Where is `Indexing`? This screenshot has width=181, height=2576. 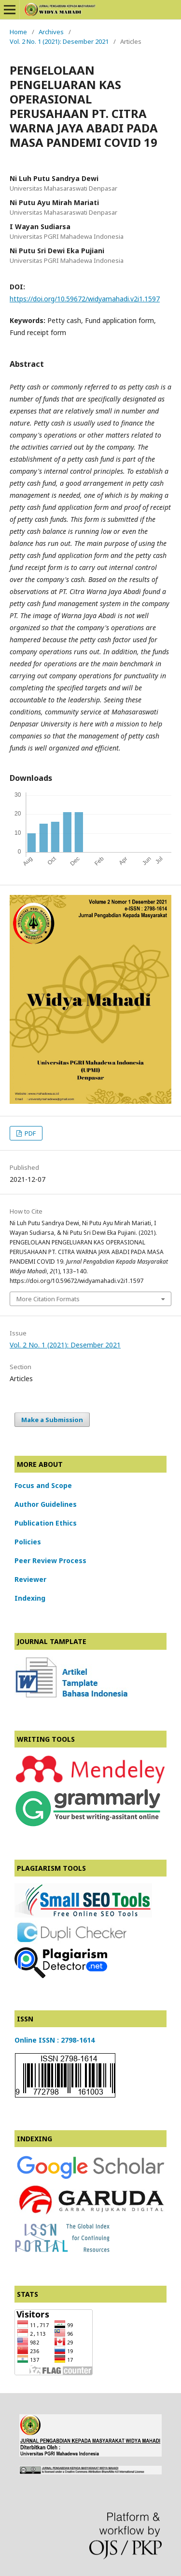 Indexing is located at coordinates (29, 1598).